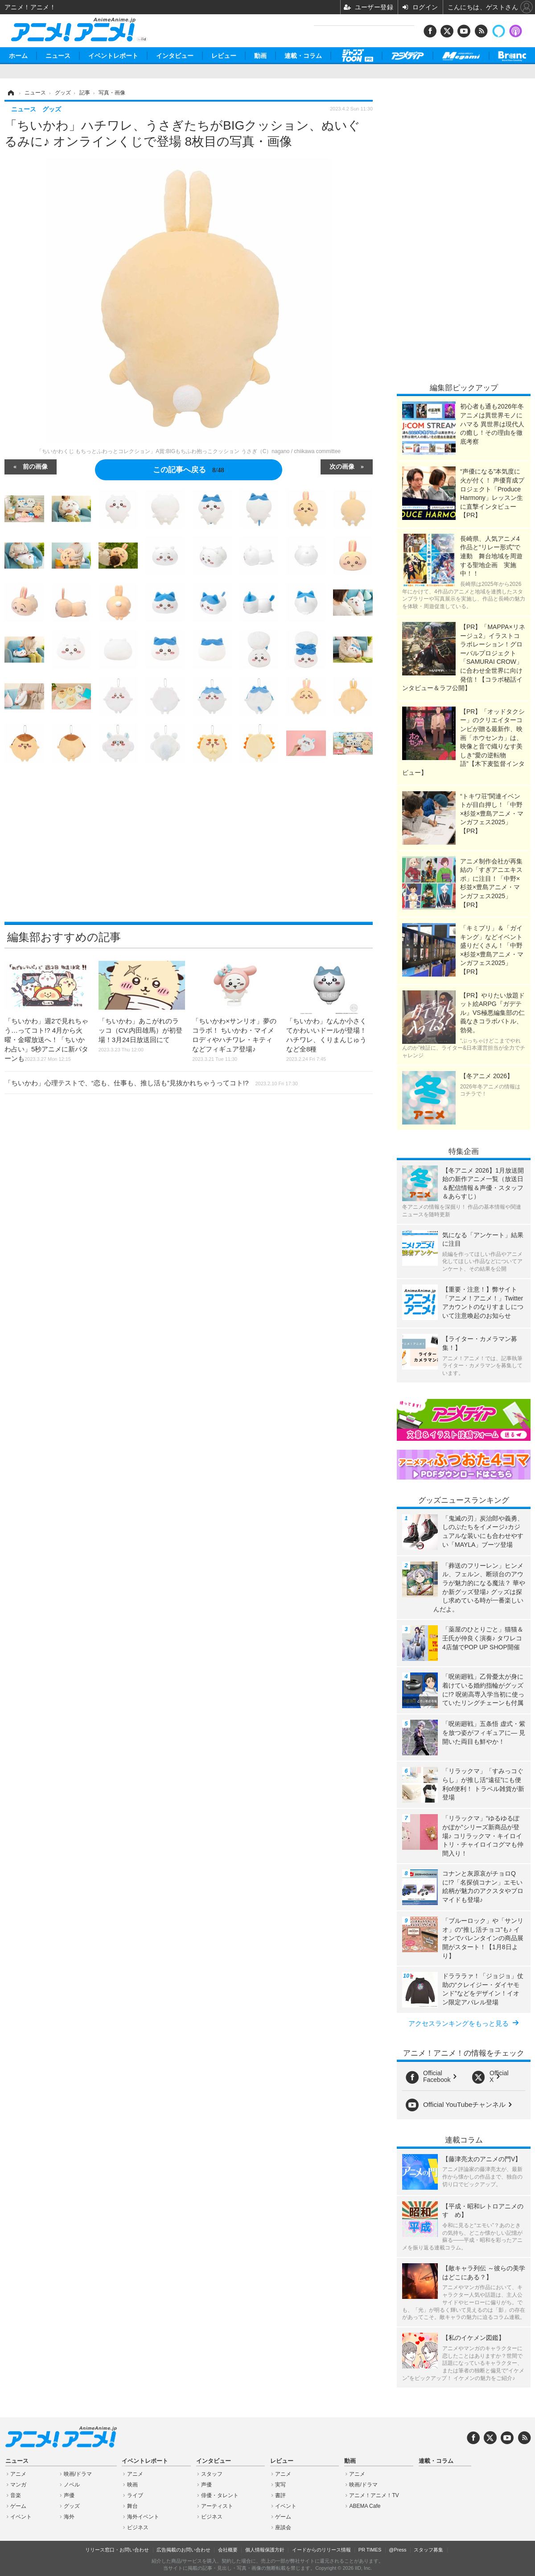 This screenshot has height=2576, width=535. I want to click on 音楽, so click(15, 2495).